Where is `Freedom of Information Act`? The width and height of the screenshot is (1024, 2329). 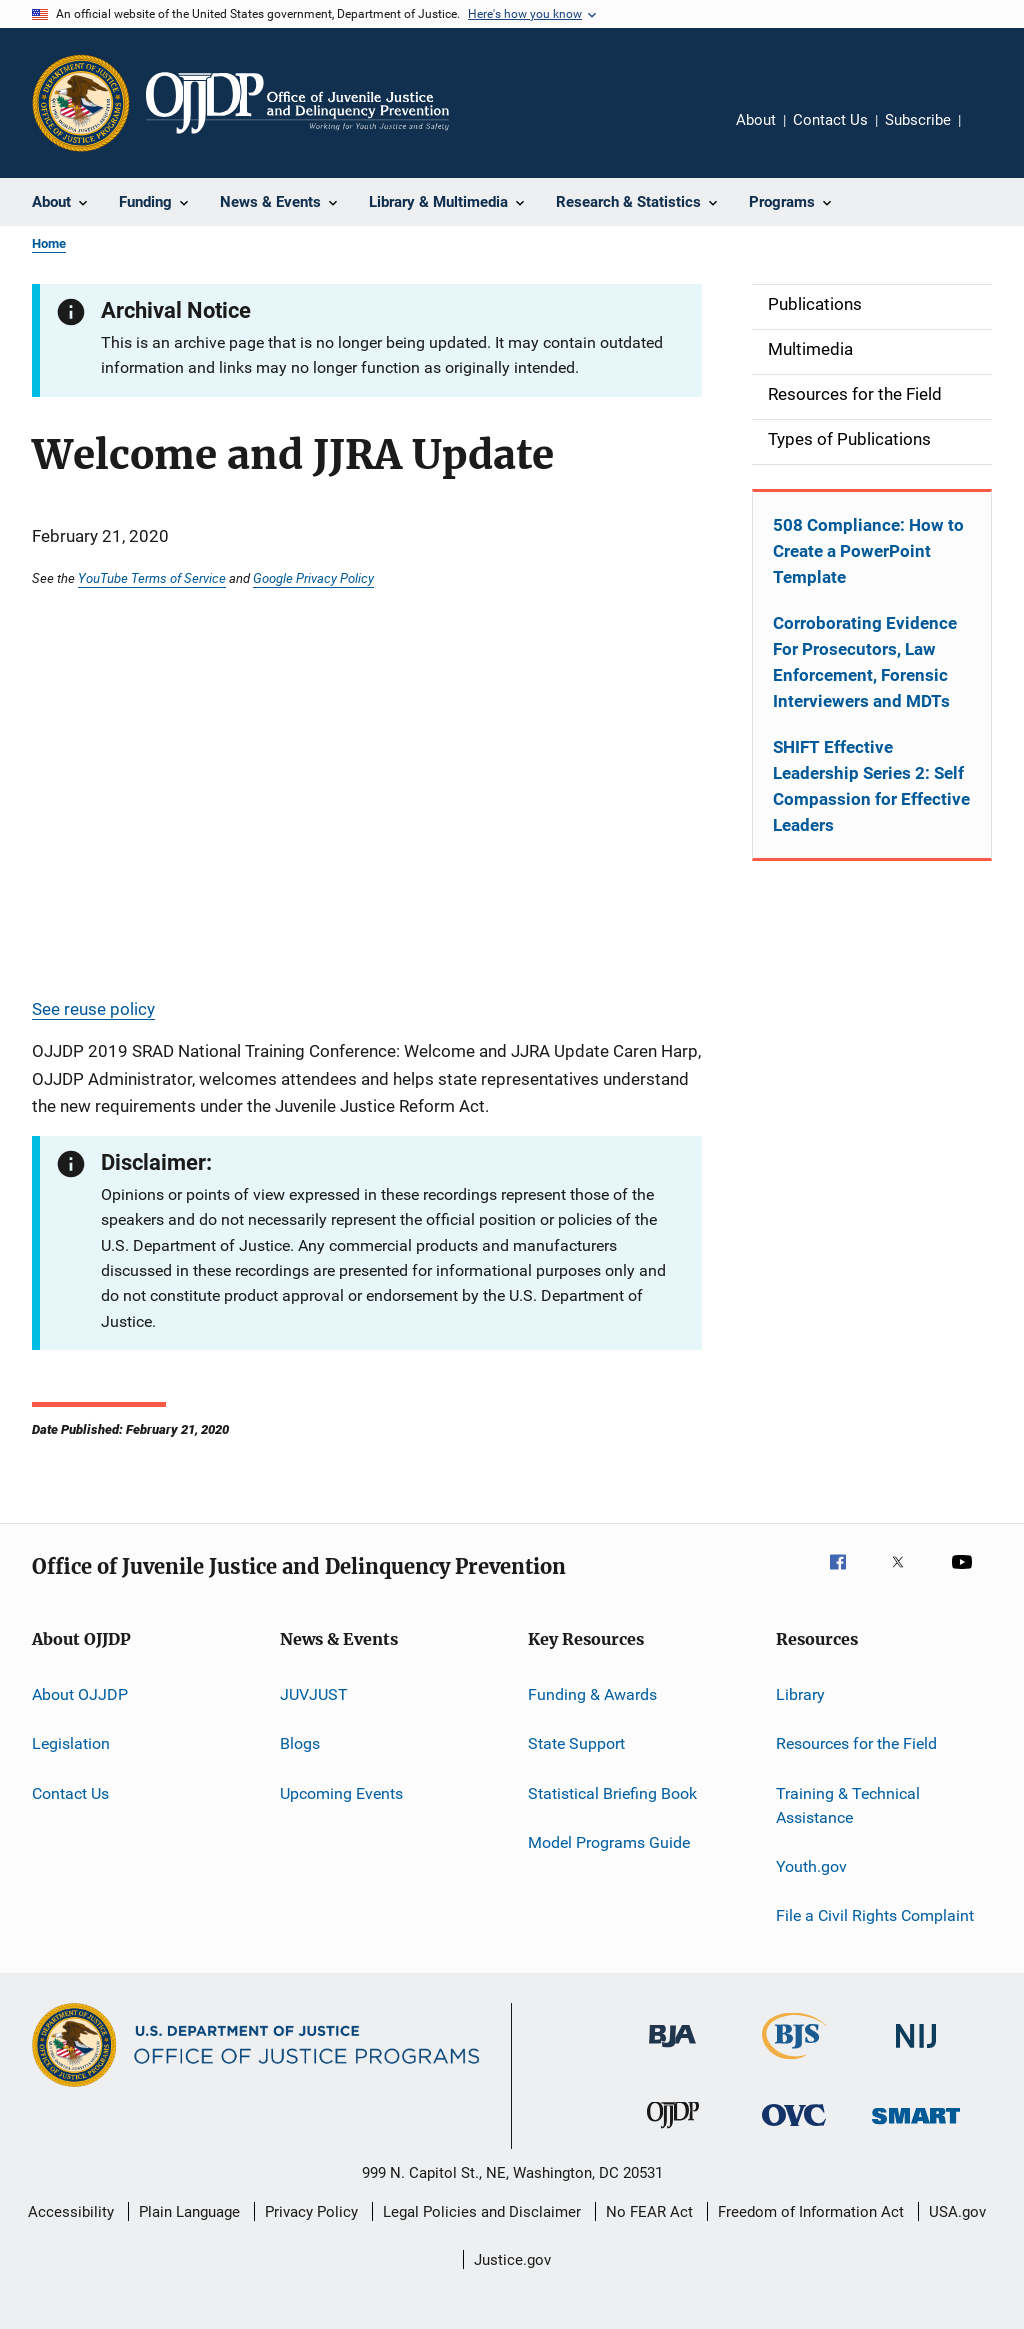
Freedom of Information Act is located at coordinates (811, 2212).